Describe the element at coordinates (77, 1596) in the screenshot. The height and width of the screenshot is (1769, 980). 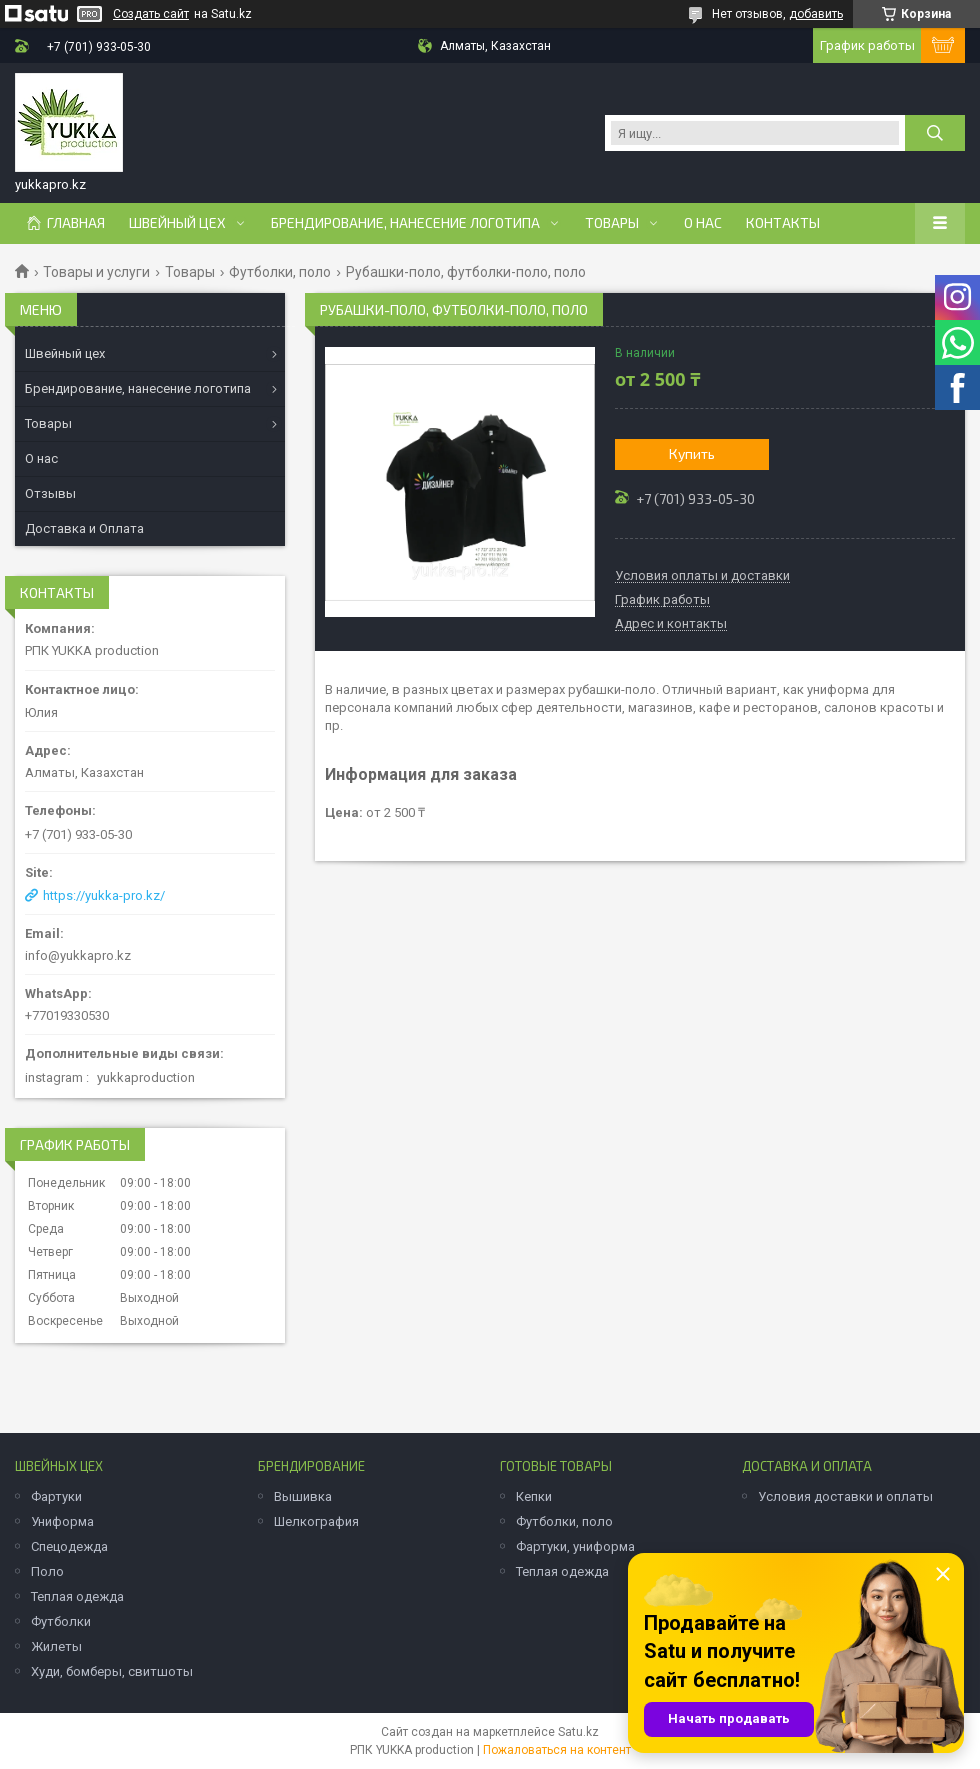
I see `Теплая одежда` at that location.